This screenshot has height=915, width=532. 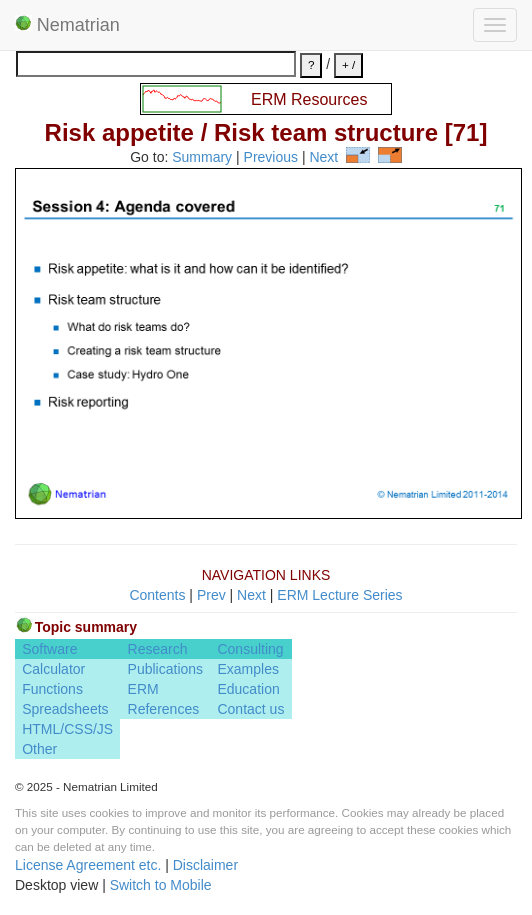 I want to click on ERM Lecture Series, so click(x=339, y=595).